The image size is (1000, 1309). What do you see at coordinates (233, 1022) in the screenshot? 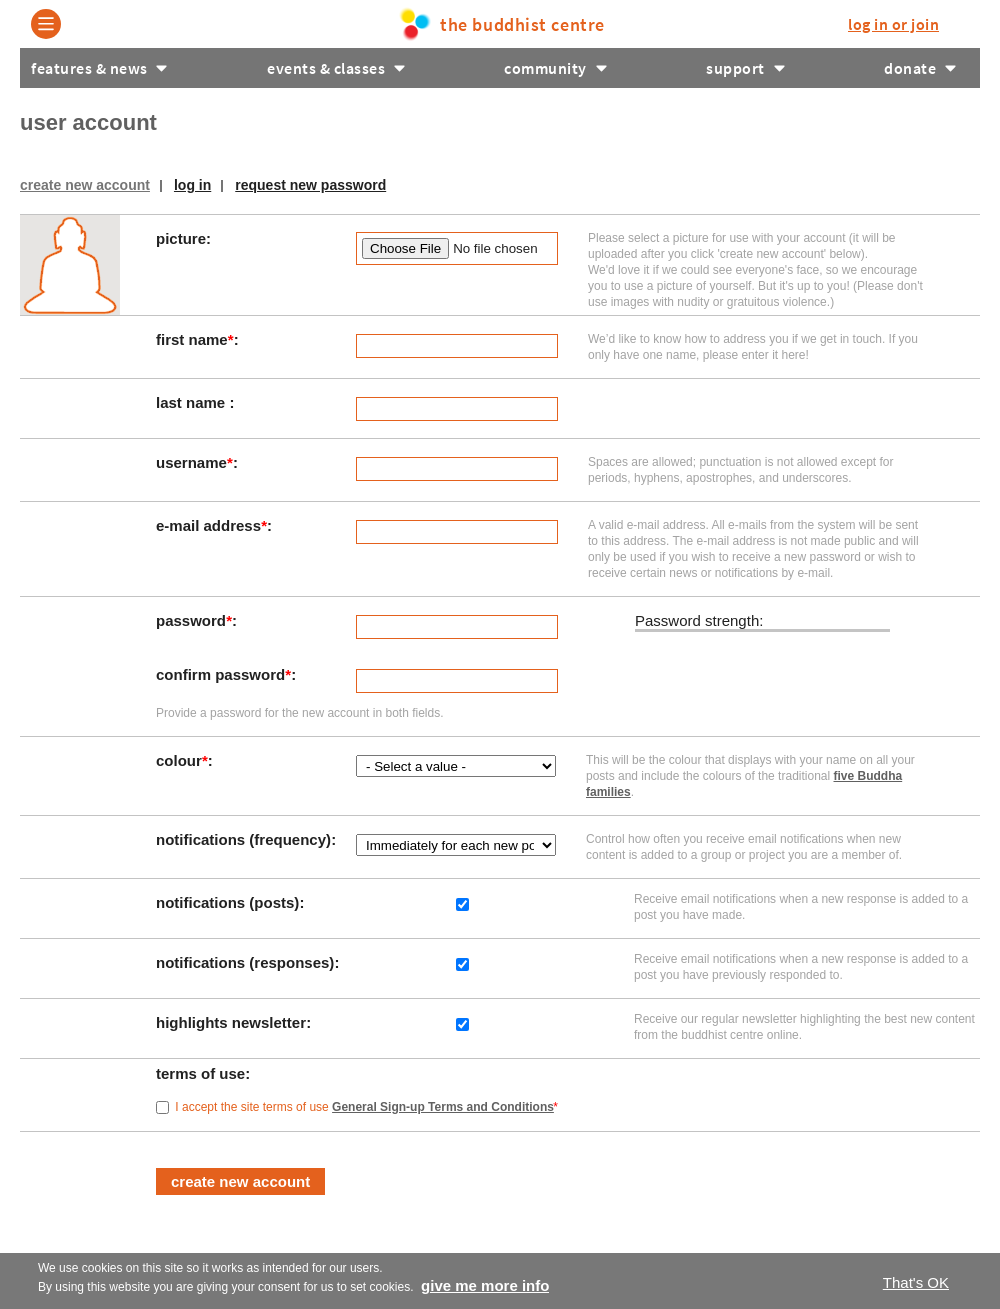
I see `Highlights Newsletter` at bounding box center [233, 1022].